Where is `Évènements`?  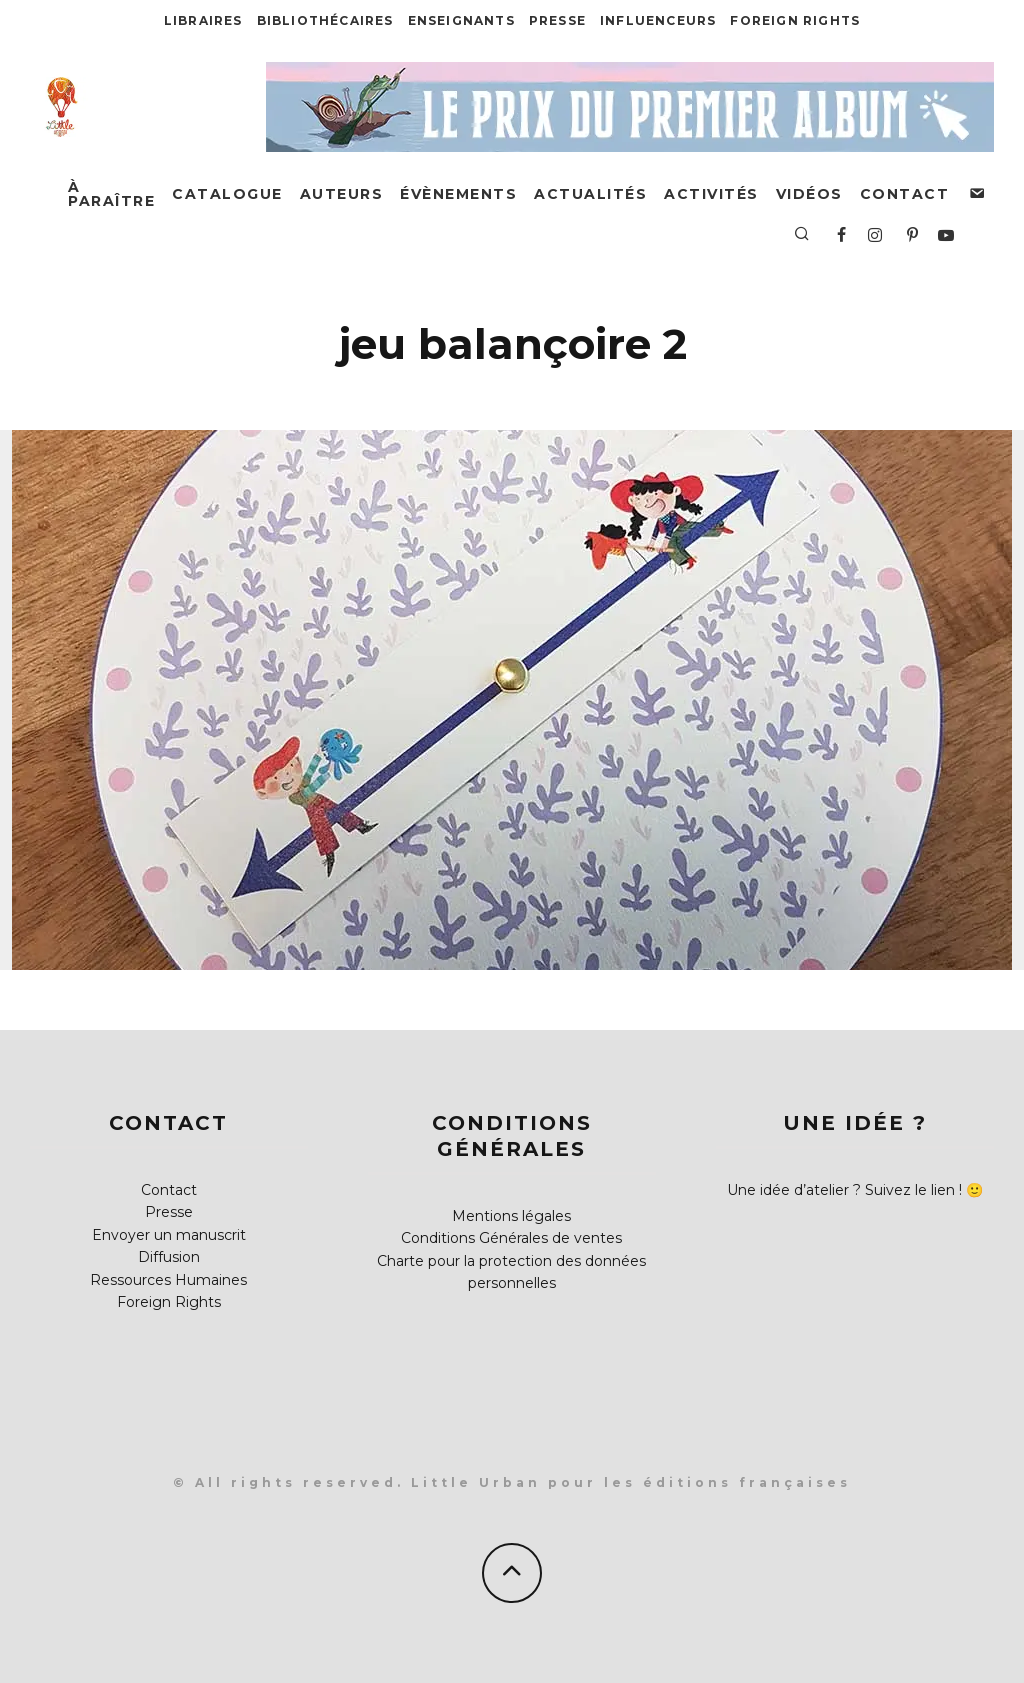
Évènements is located at coordinates (458, 194).